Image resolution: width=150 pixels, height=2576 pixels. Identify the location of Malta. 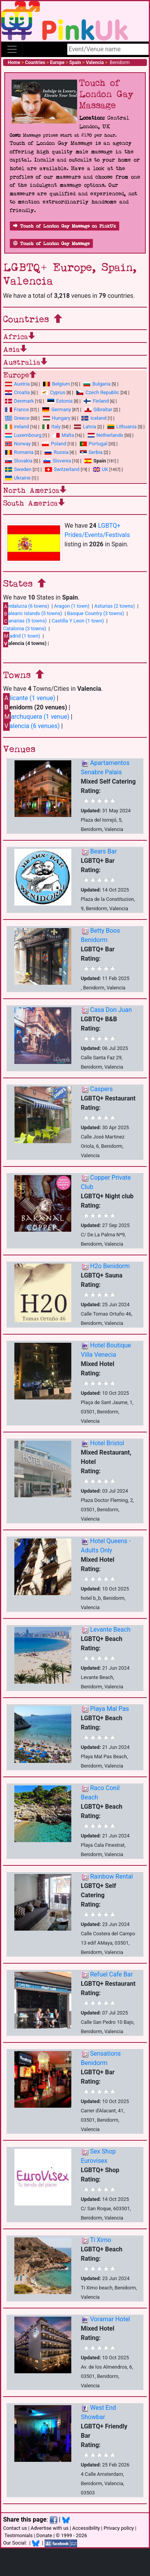
(63, 435).